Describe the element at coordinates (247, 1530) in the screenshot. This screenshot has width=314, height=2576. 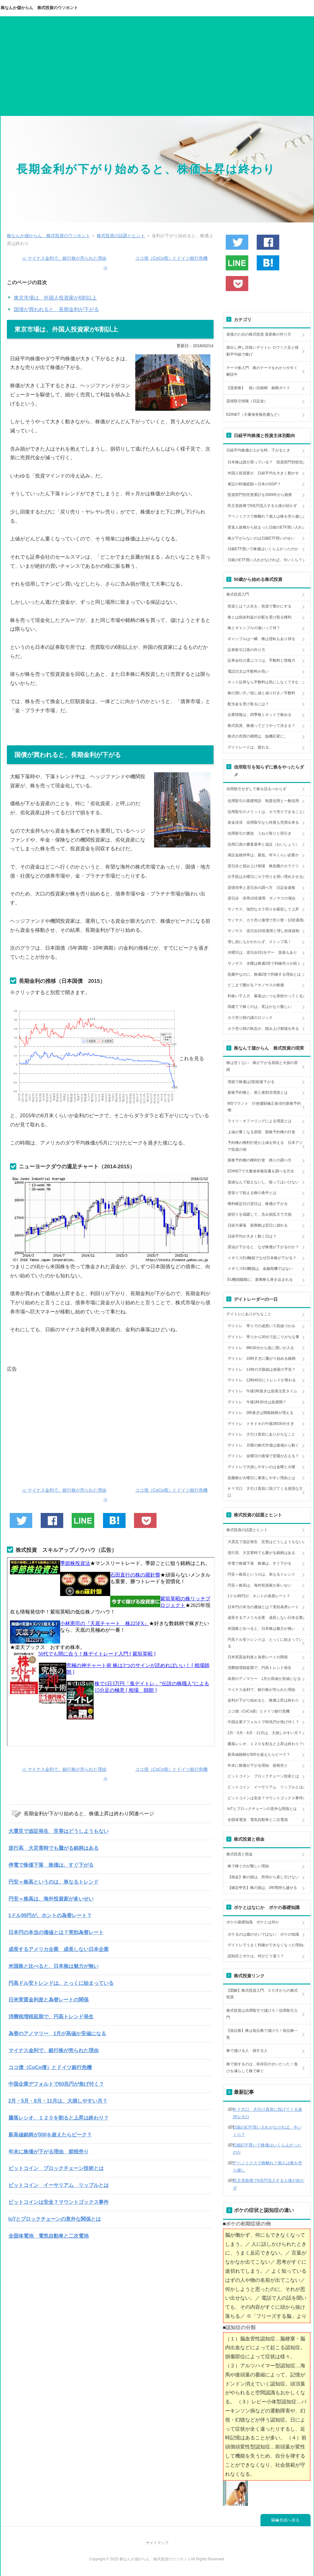
I see `株式投資の話題とヒント` at that location.